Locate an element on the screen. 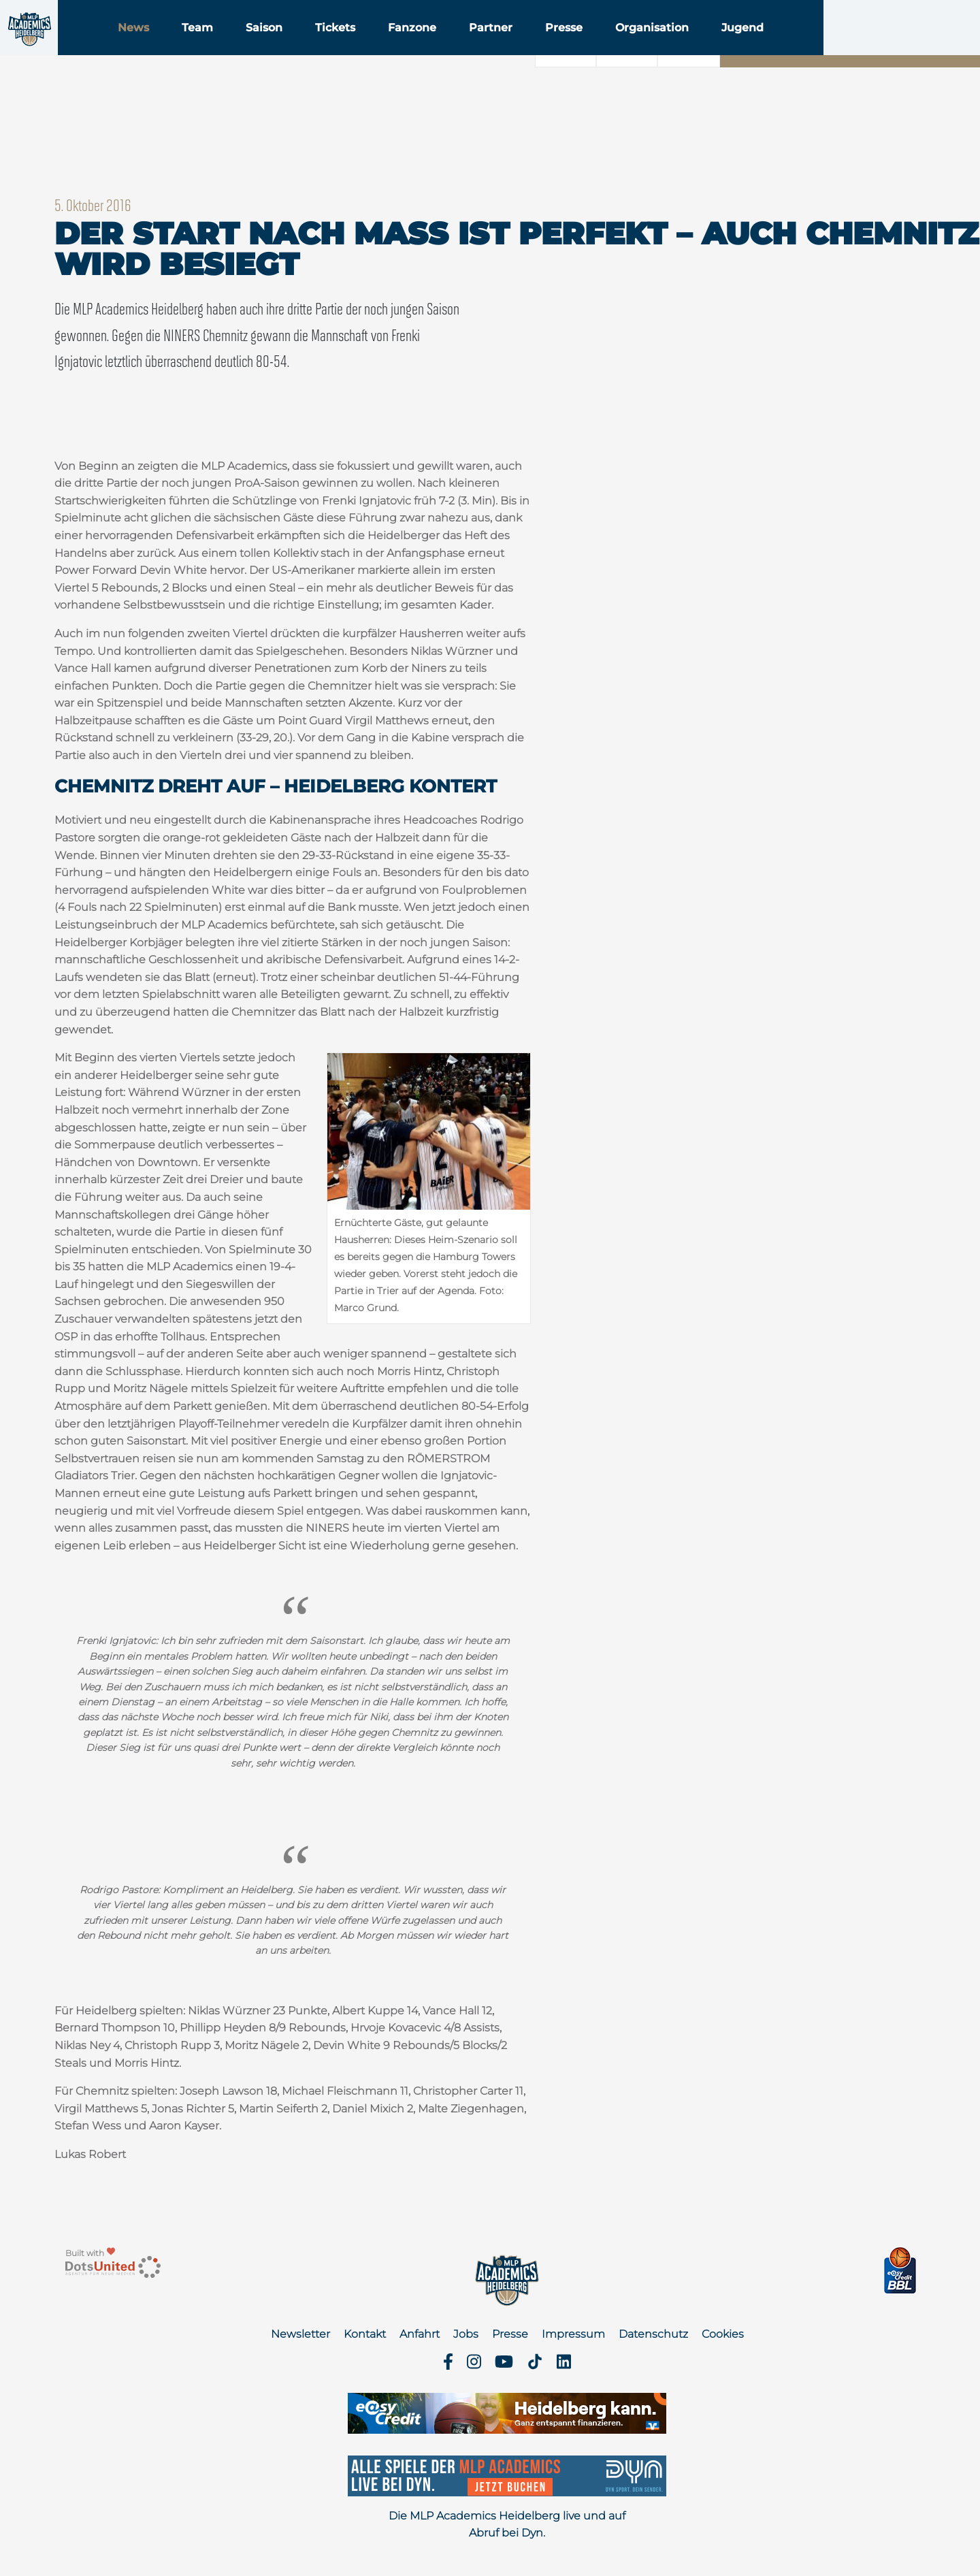  Presse is located at coordinates (649, 46).